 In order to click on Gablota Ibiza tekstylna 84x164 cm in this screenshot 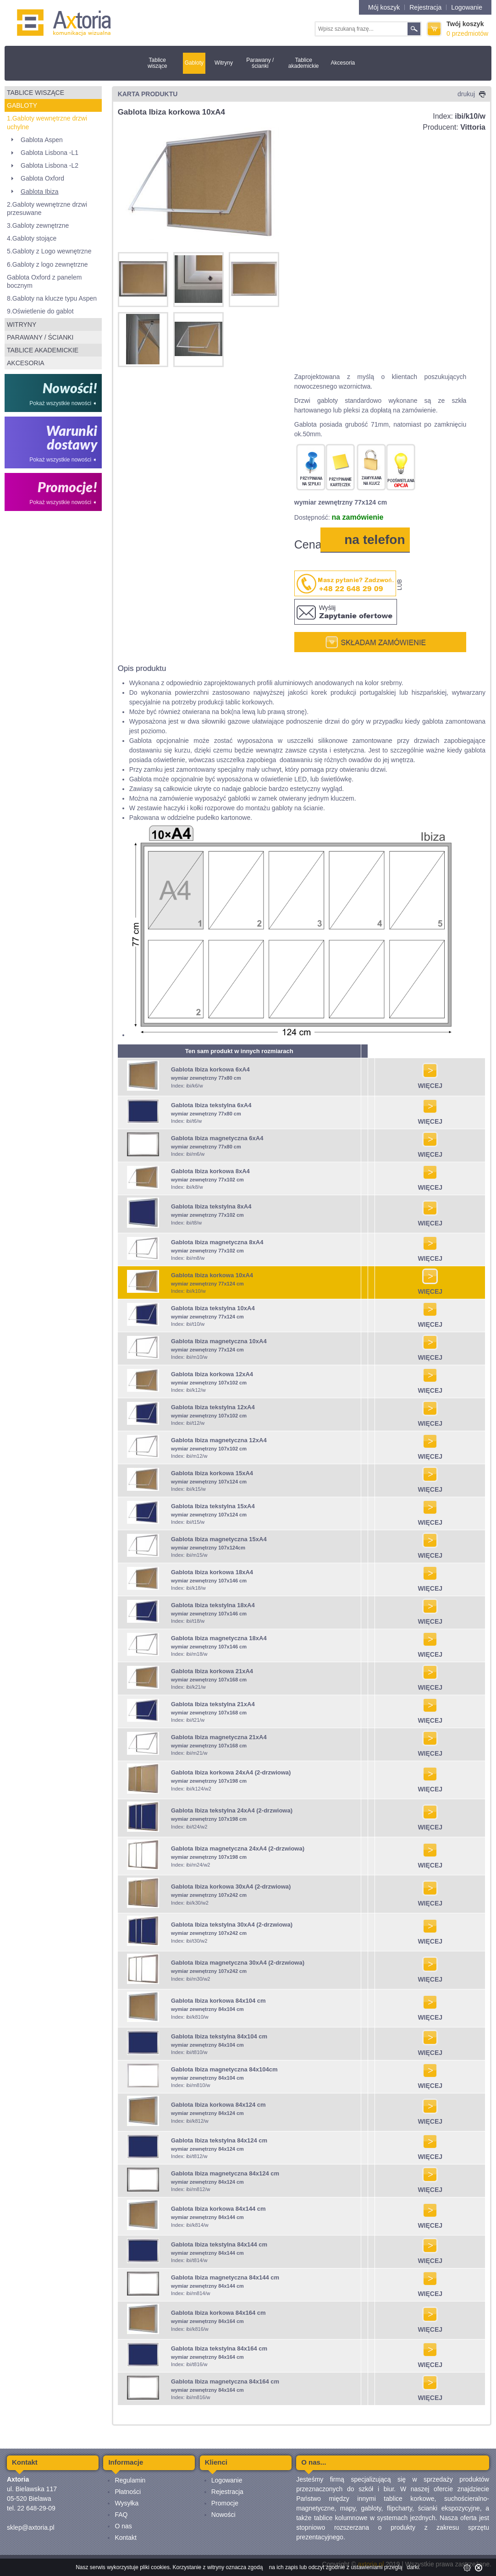, I will do `click(219, 2348)`.